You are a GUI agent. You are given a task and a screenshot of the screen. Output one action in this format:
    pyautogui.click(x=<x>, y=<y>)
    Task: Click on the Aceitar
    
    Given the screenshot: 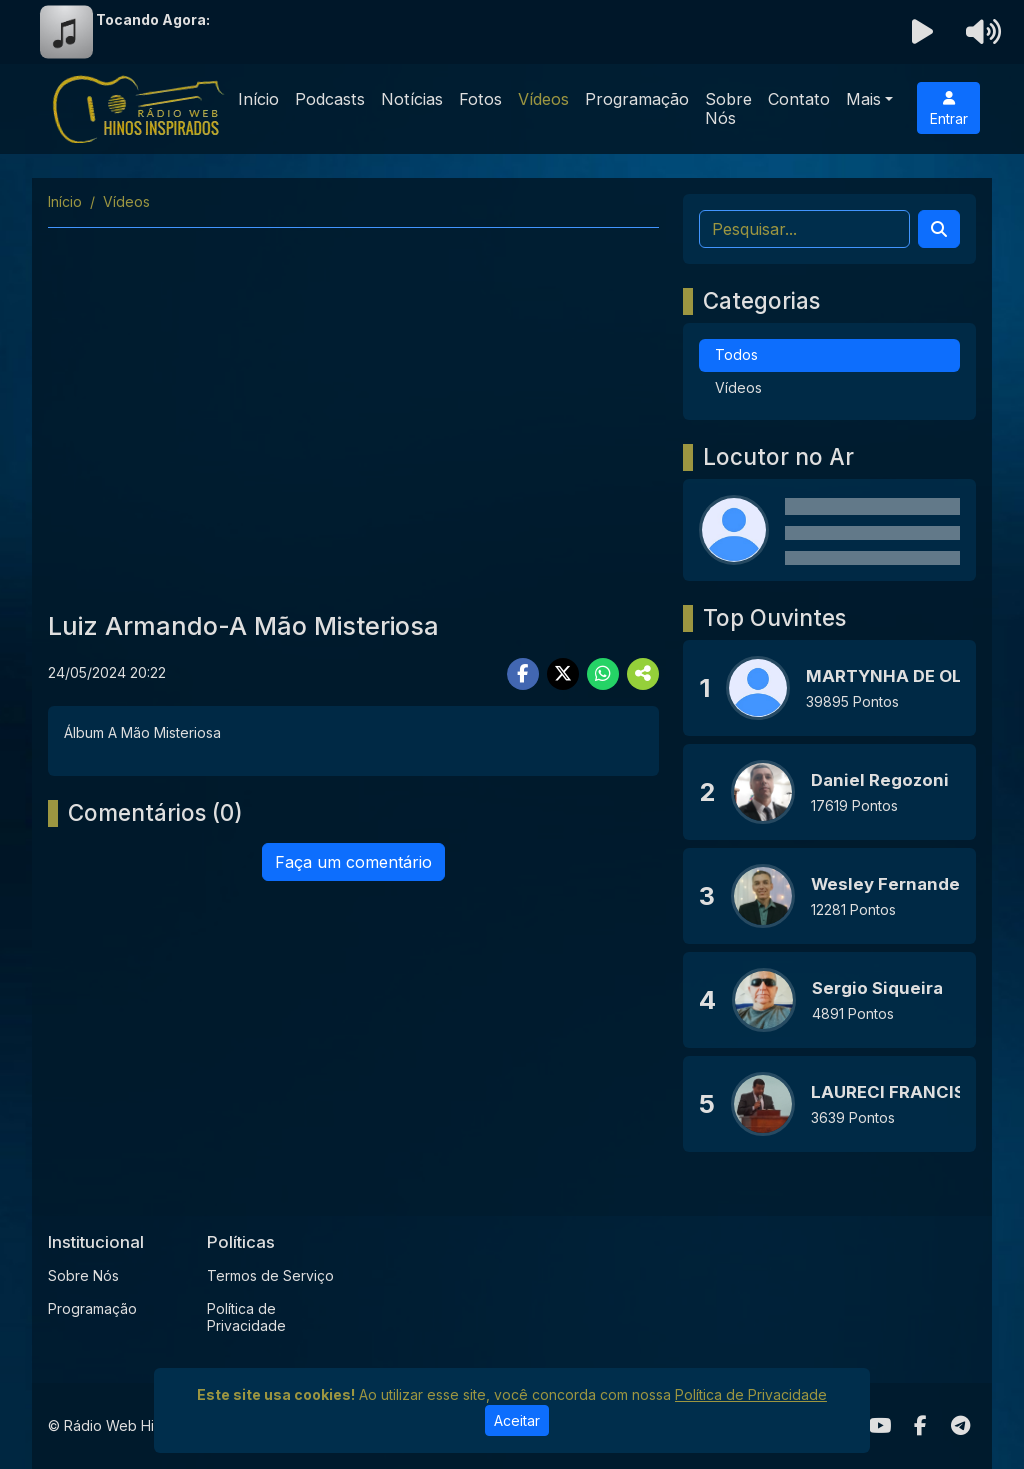 What is the action you would take?
    pyautogui.click(x=517, y=1420)
    